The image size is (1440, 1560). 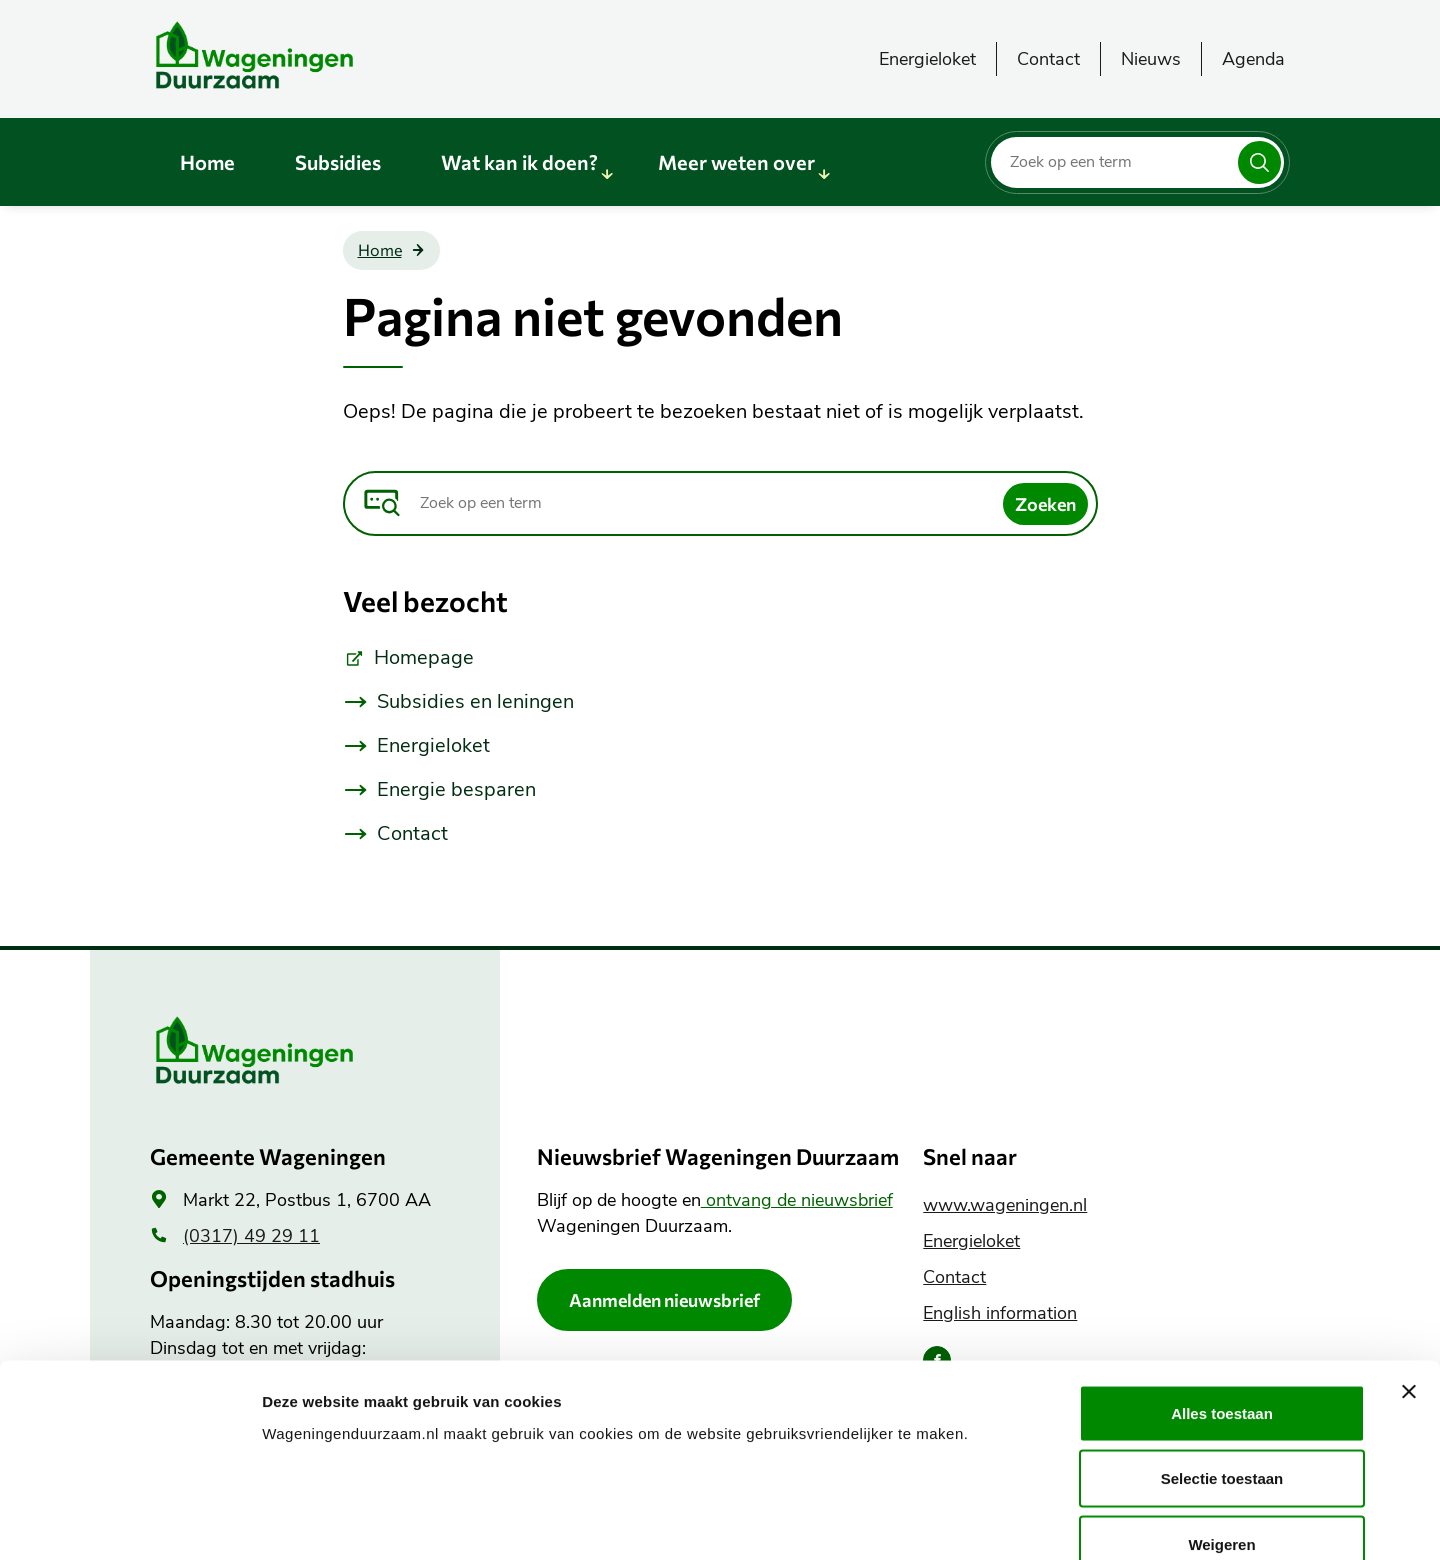 I want to click on Selectie toestaan, so click(x=1222, y=1363).